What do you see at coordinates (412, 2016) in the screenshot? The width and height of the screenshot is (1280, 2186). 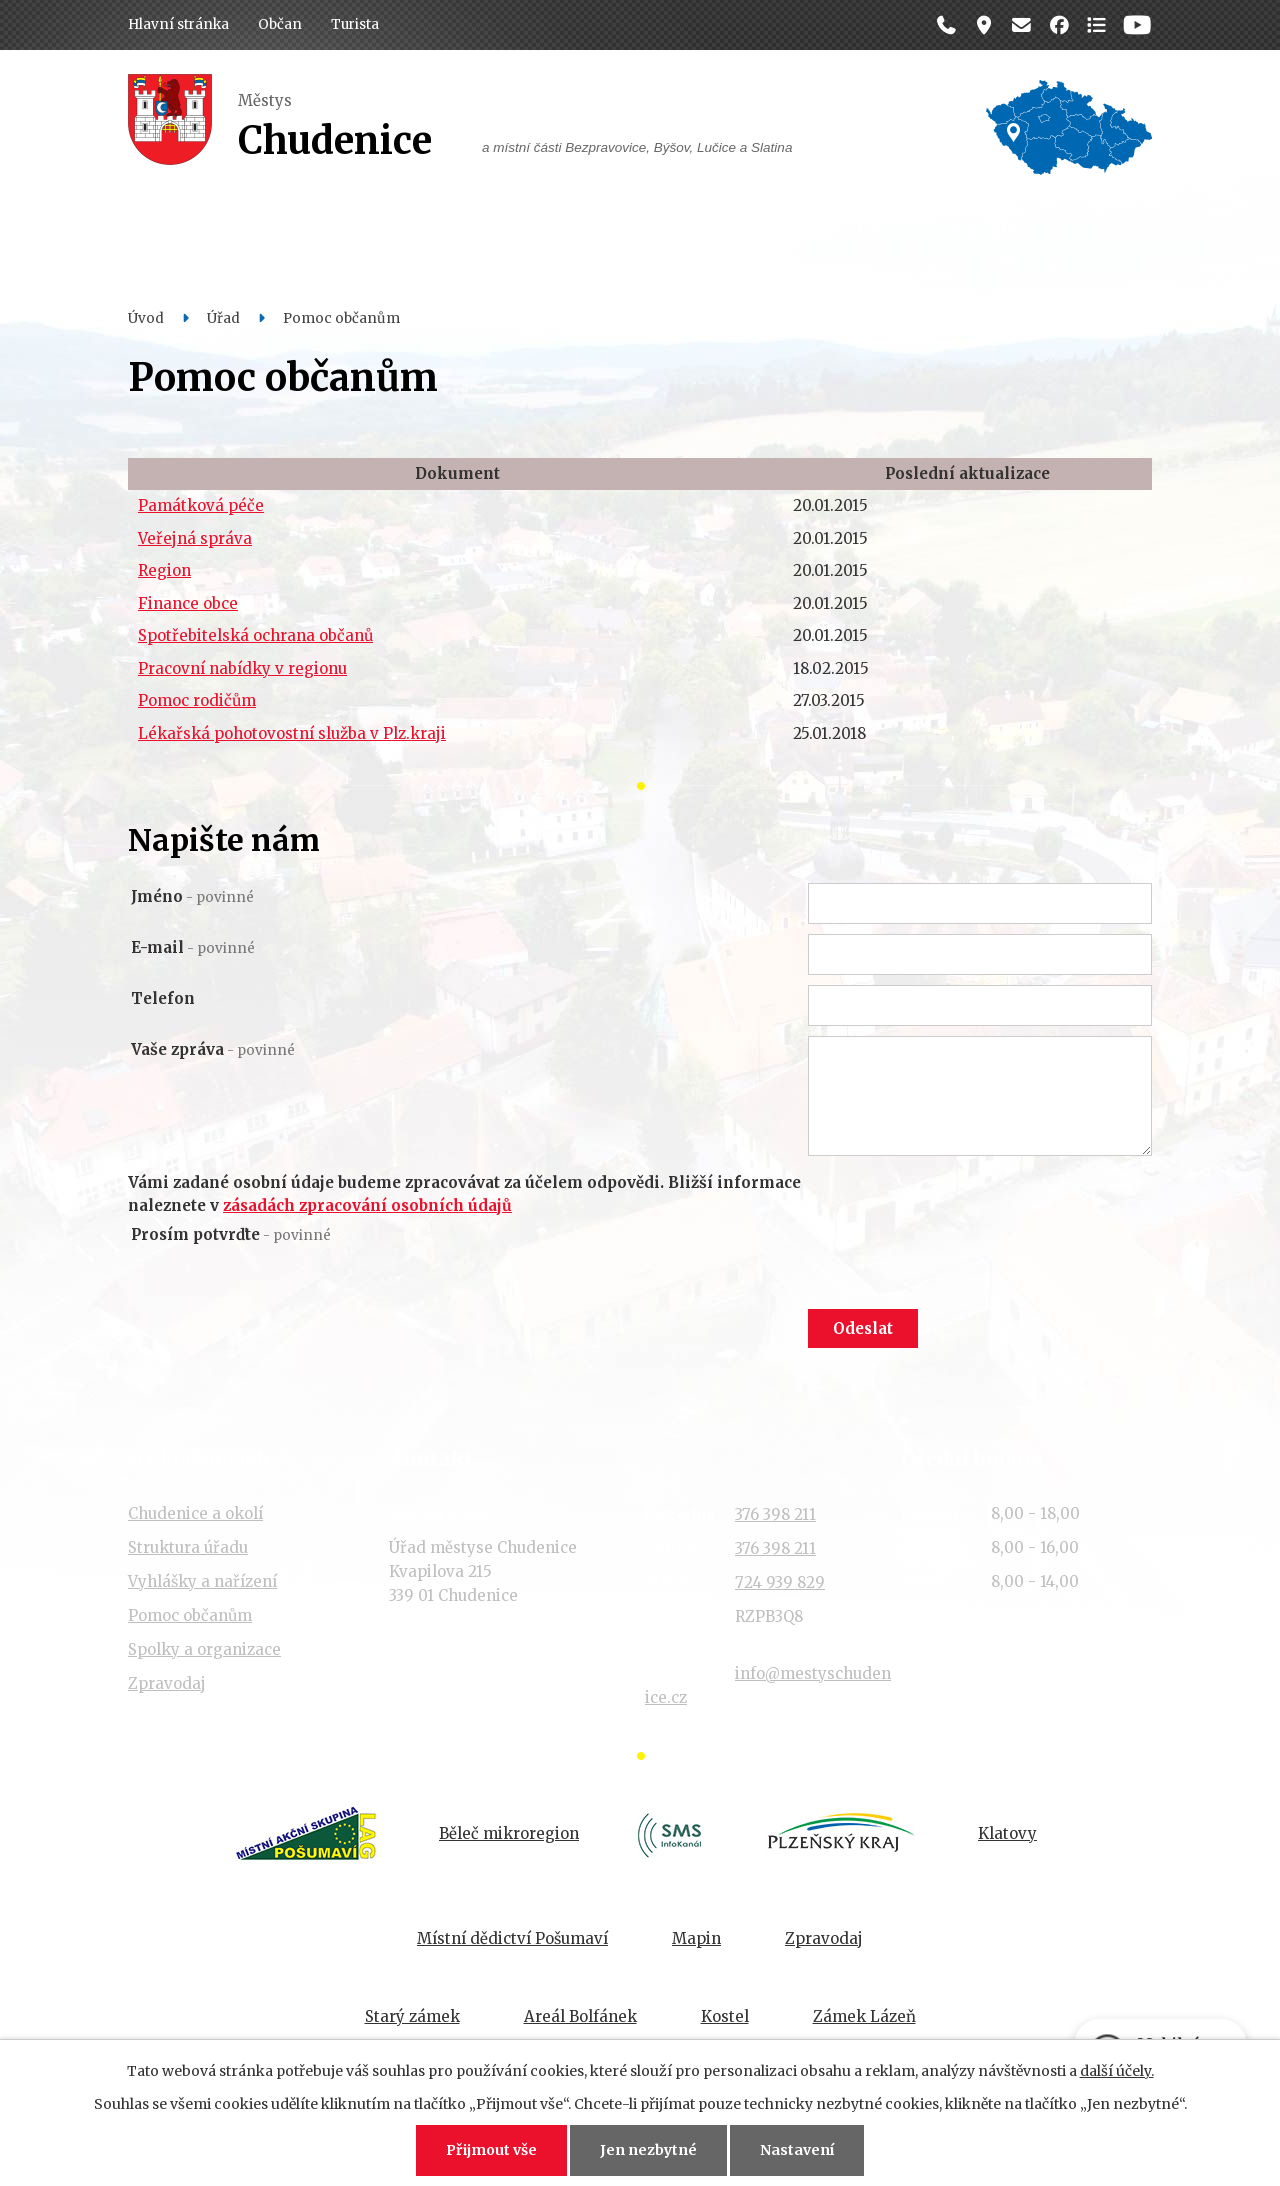 I see `Starý zámek` at bounding box center [412, 2016].